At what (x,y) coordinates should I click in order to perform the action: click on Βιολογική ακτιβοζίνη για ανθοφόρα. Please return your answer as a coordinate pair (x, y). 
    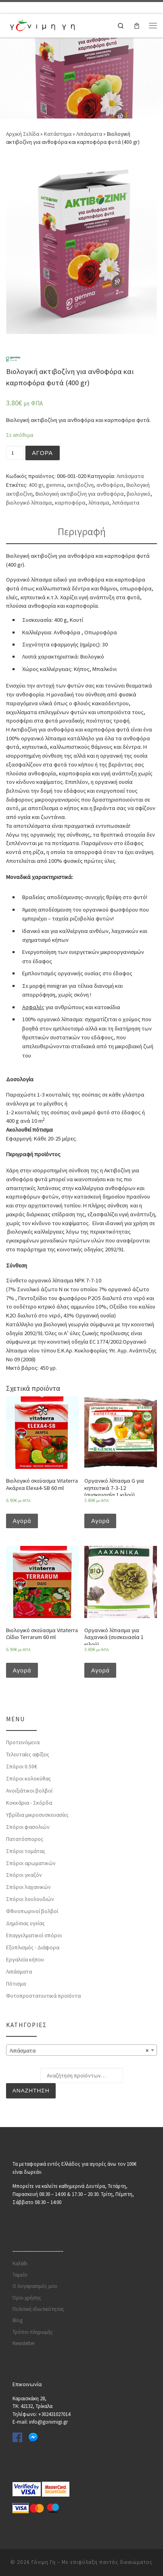
    Looking at the image, I should click on (80, 493).